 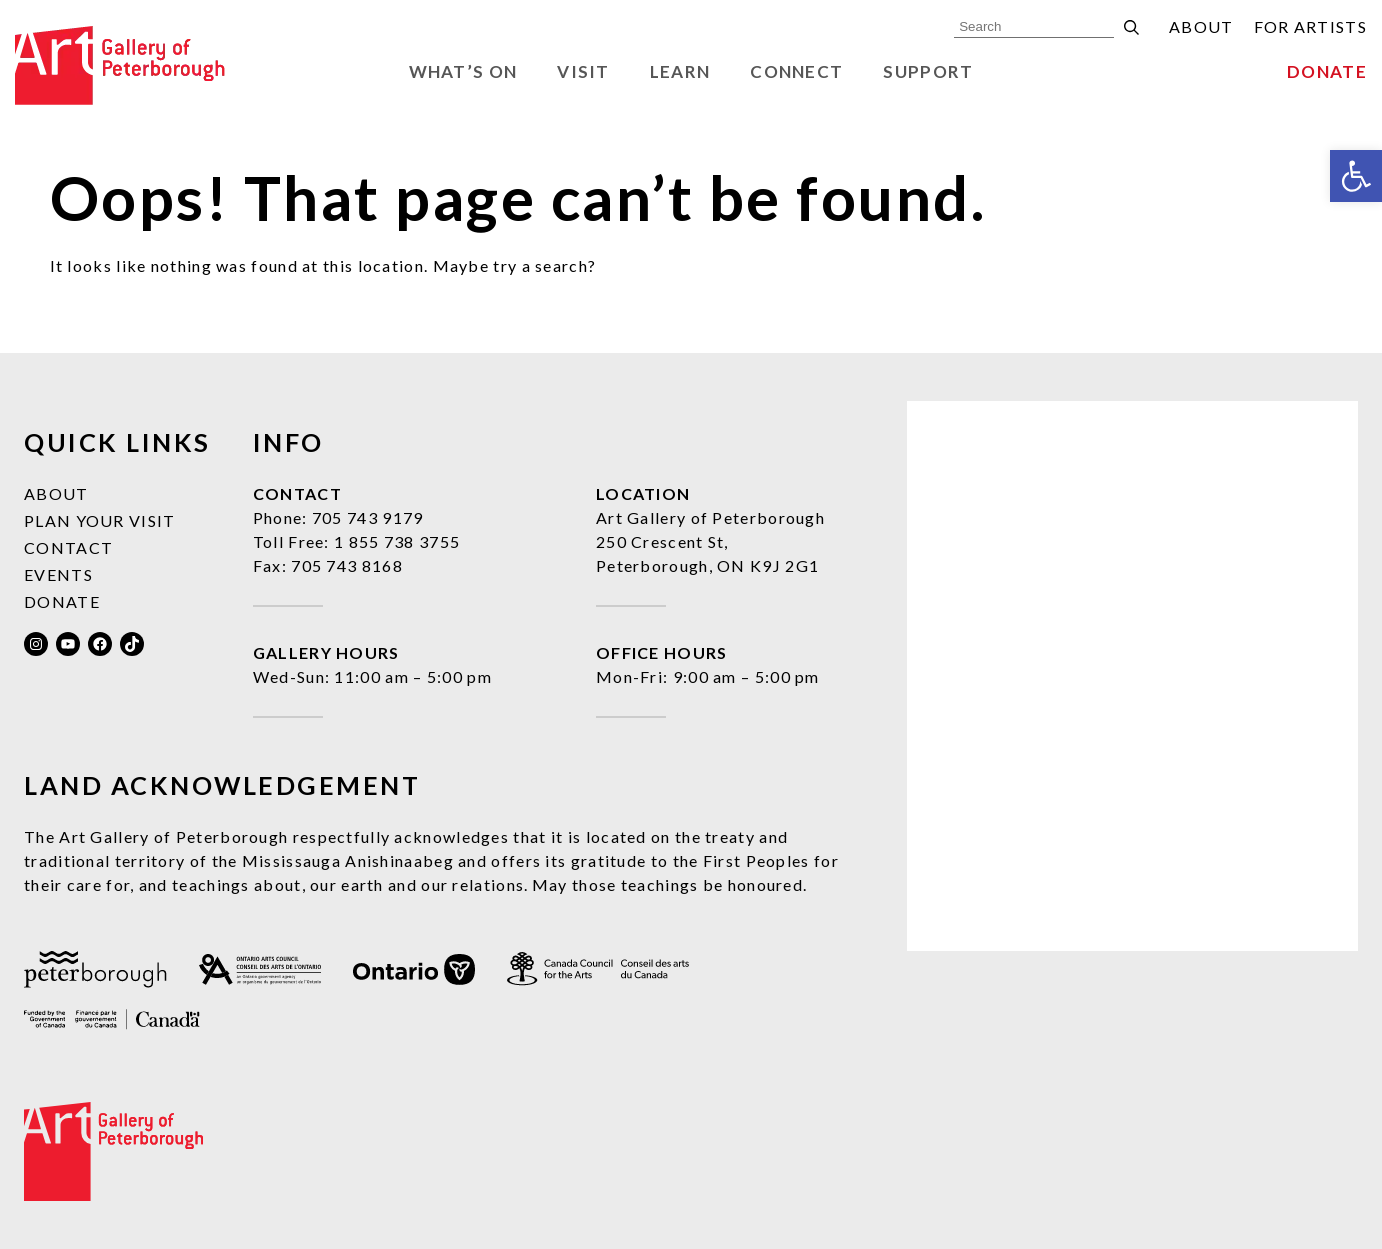 What do you see at coordinates (583, 71) in the screenshot?
I see `Visit [link]` at bounding box center [583, 71].